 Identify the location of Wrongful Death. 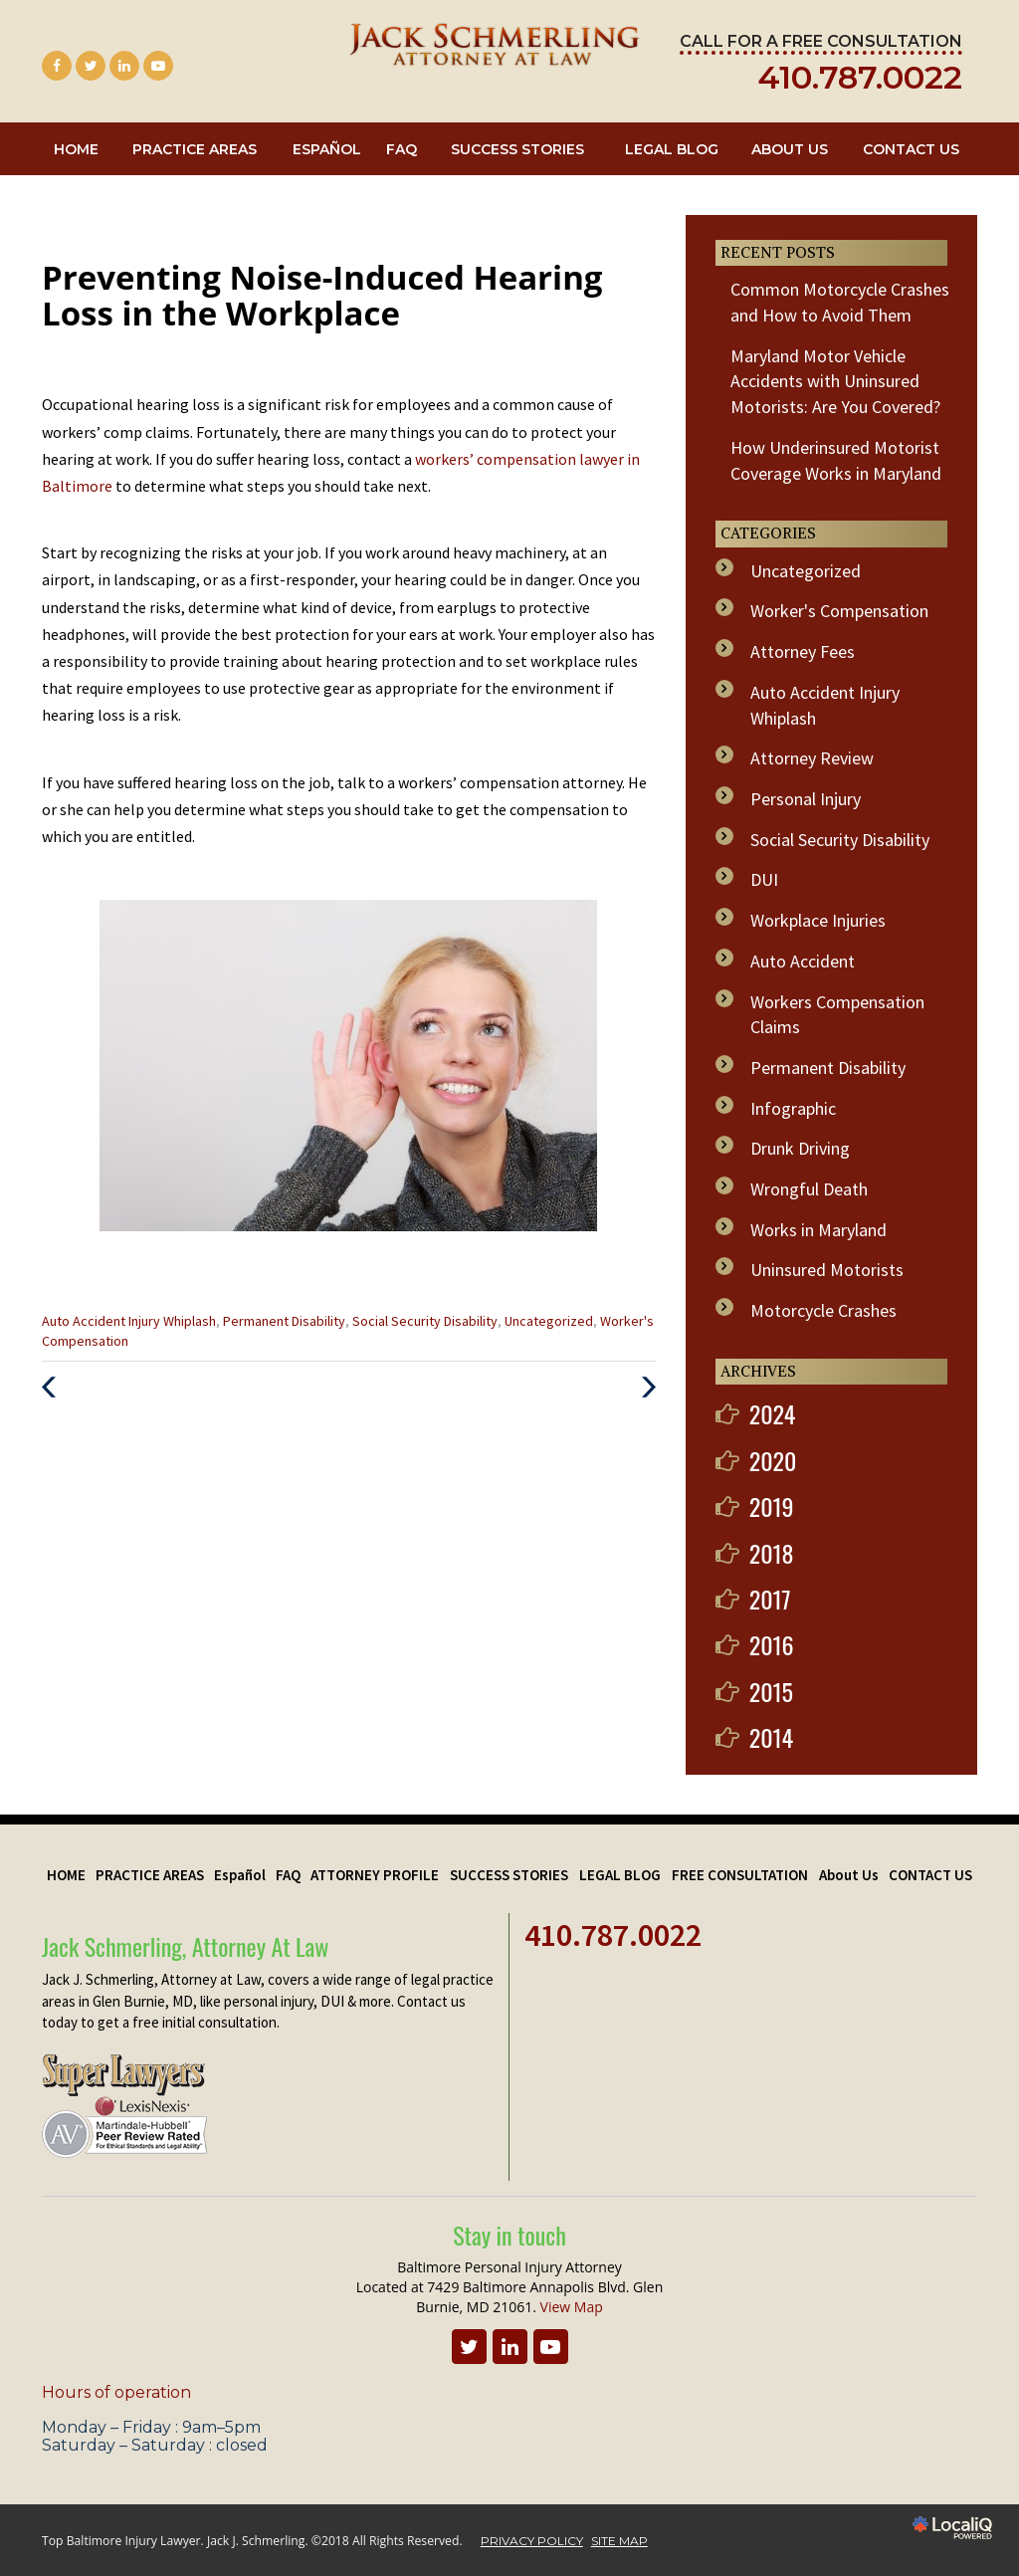
(809, 1189).